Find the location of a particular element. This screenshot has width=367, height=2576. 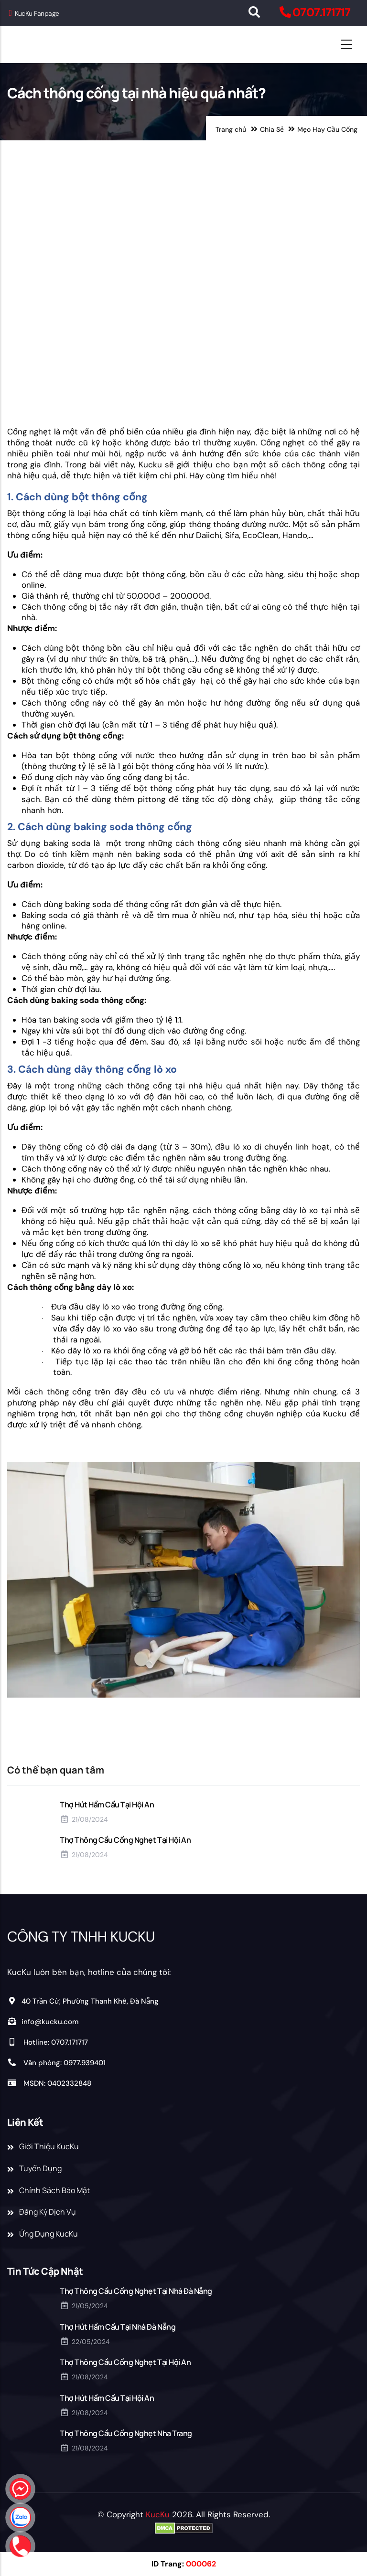

Giới Thiệu KucKu is located at coordinates (49, 2146).